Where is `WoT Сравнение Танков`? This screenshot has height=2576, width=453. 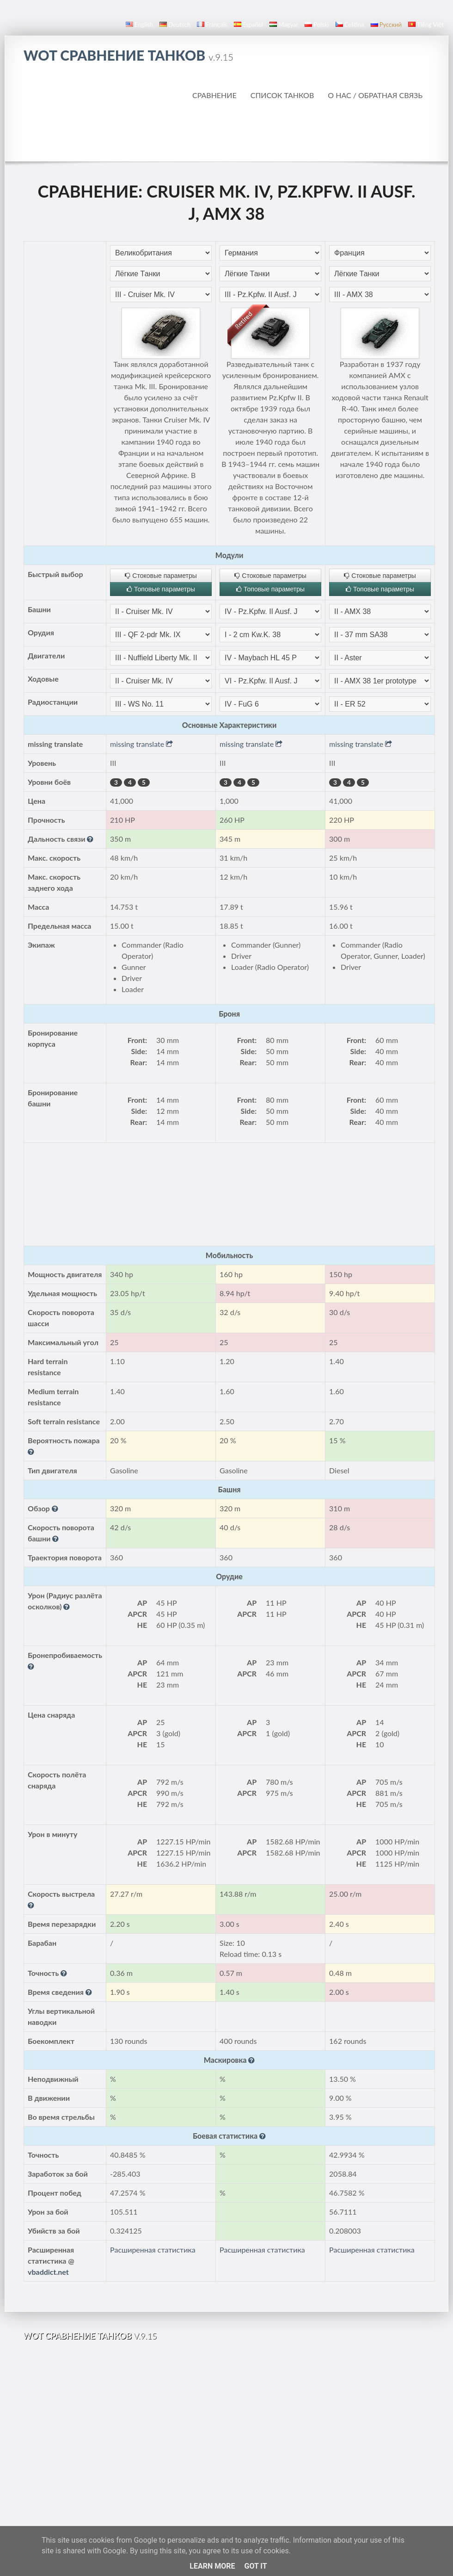 WoT Сравнение Танков is located at coordinates (128, 55).